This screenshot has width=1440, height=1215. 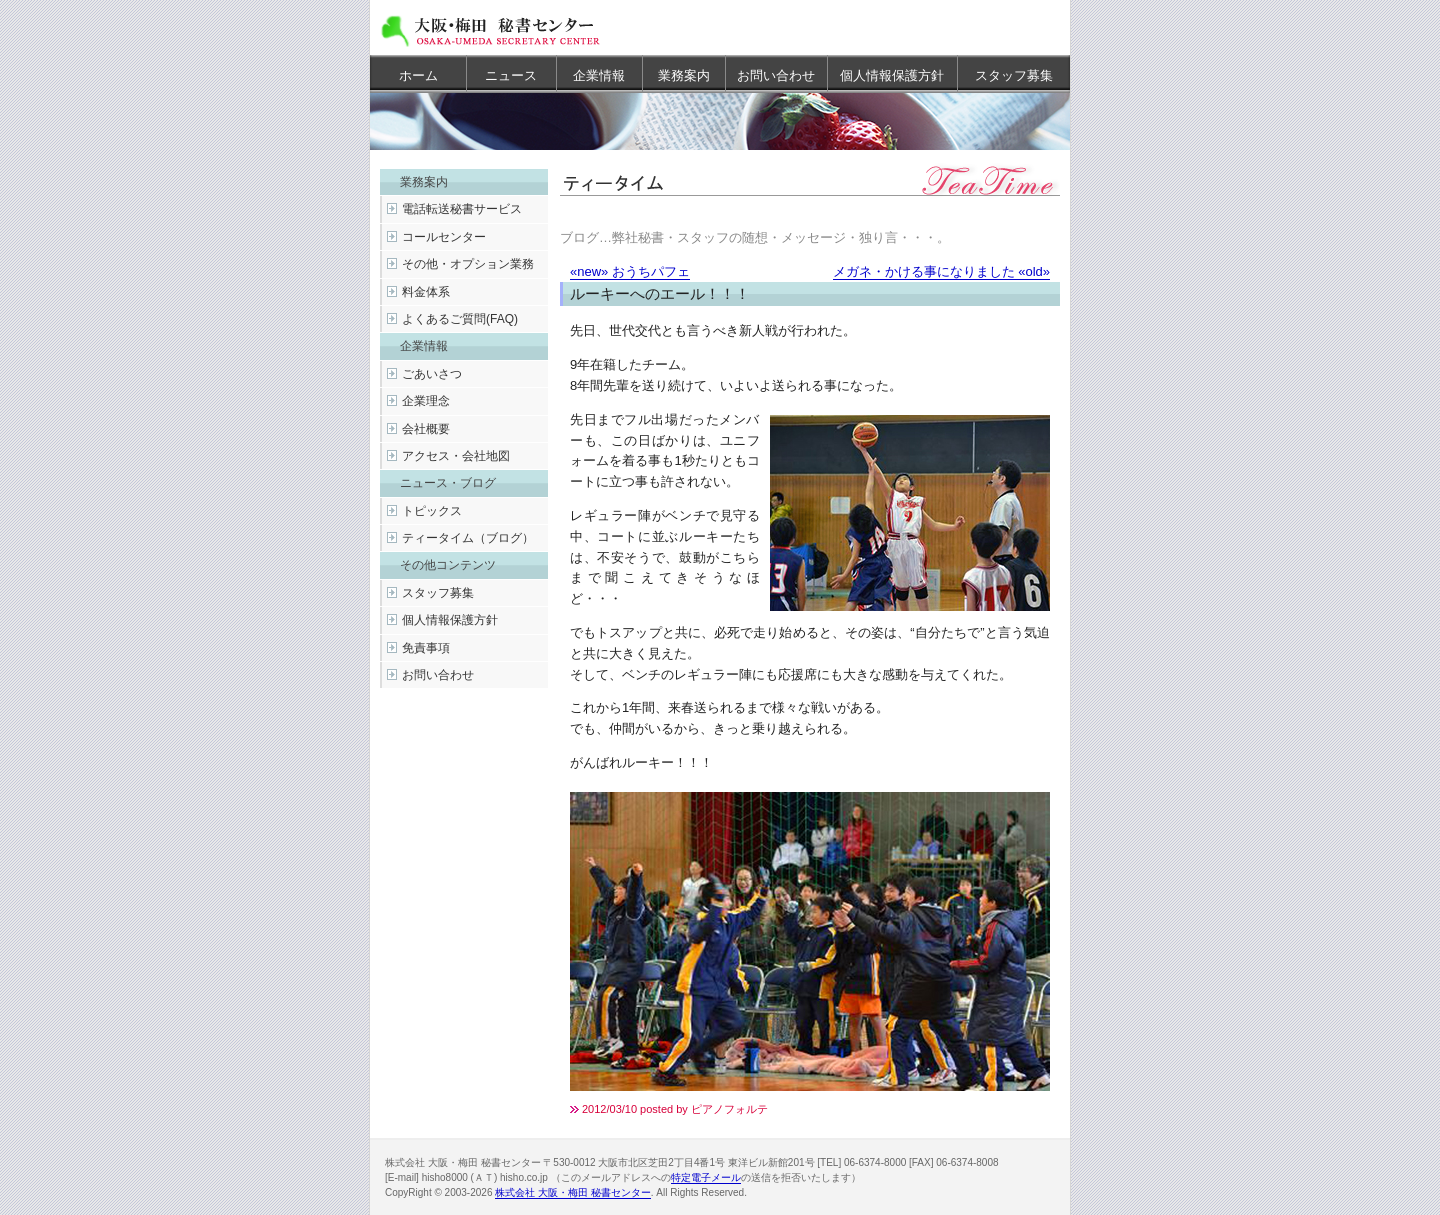 What do you see at coordinates (941, 271) in the screenshot?
I see `メガネ・かける事になりました «old»` at bounding box center [941, 271].